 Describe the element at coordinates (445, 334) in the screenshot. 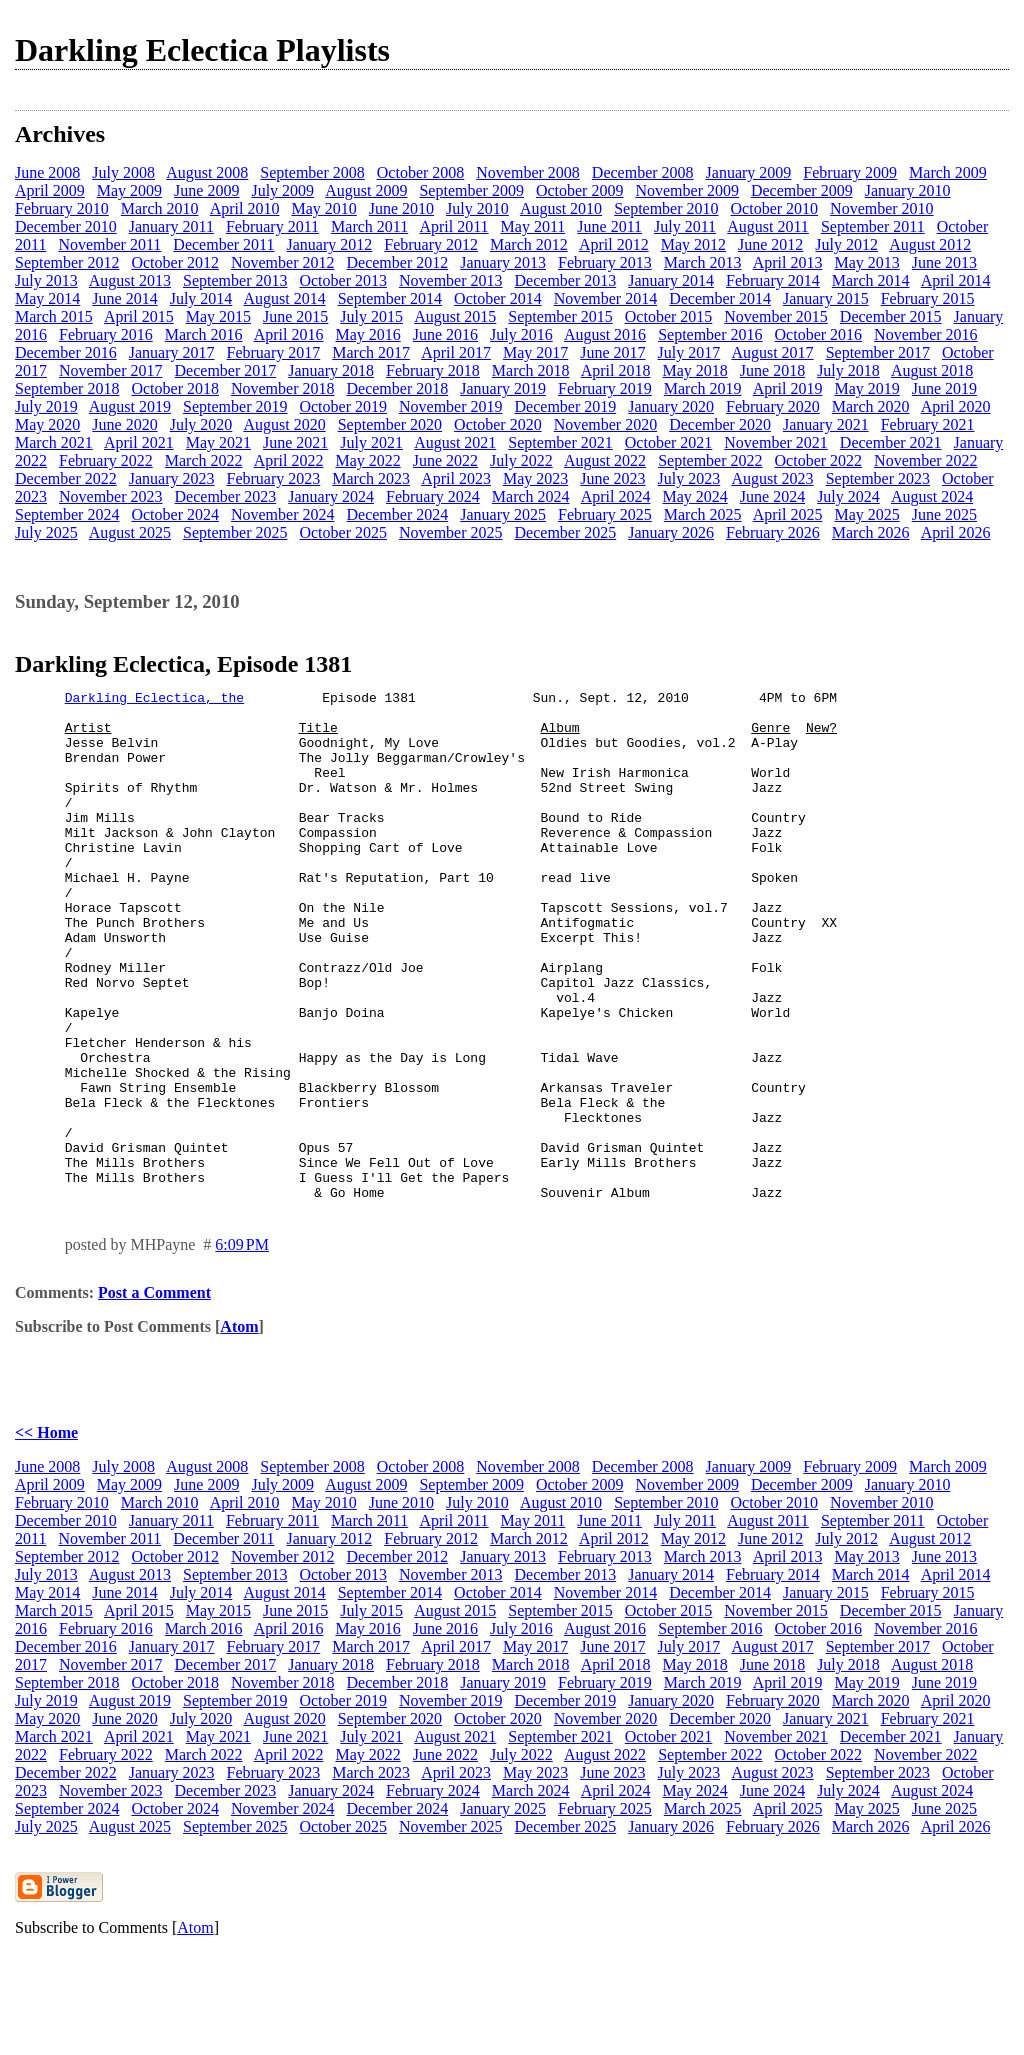

I see `June 2016` at that location.